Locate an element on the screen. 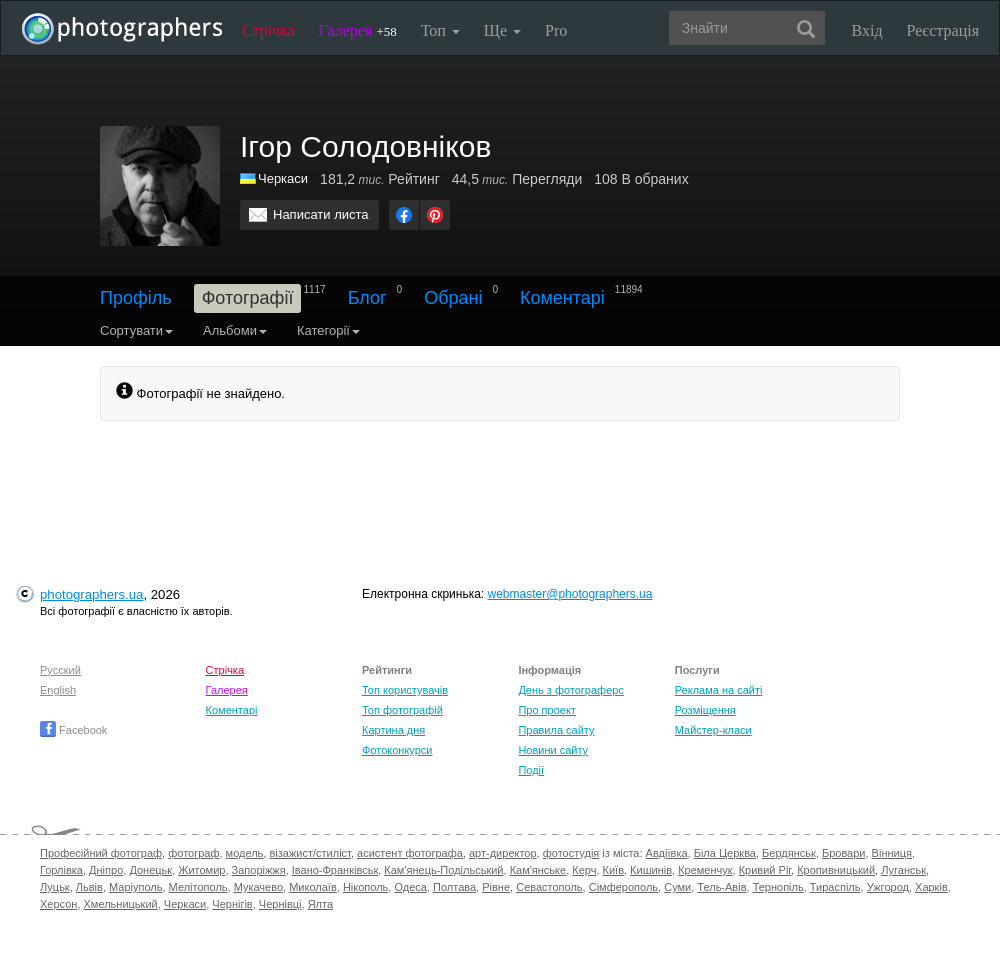 The image size is (1000, 975). Кременчук is located at coordinates (705, 870).